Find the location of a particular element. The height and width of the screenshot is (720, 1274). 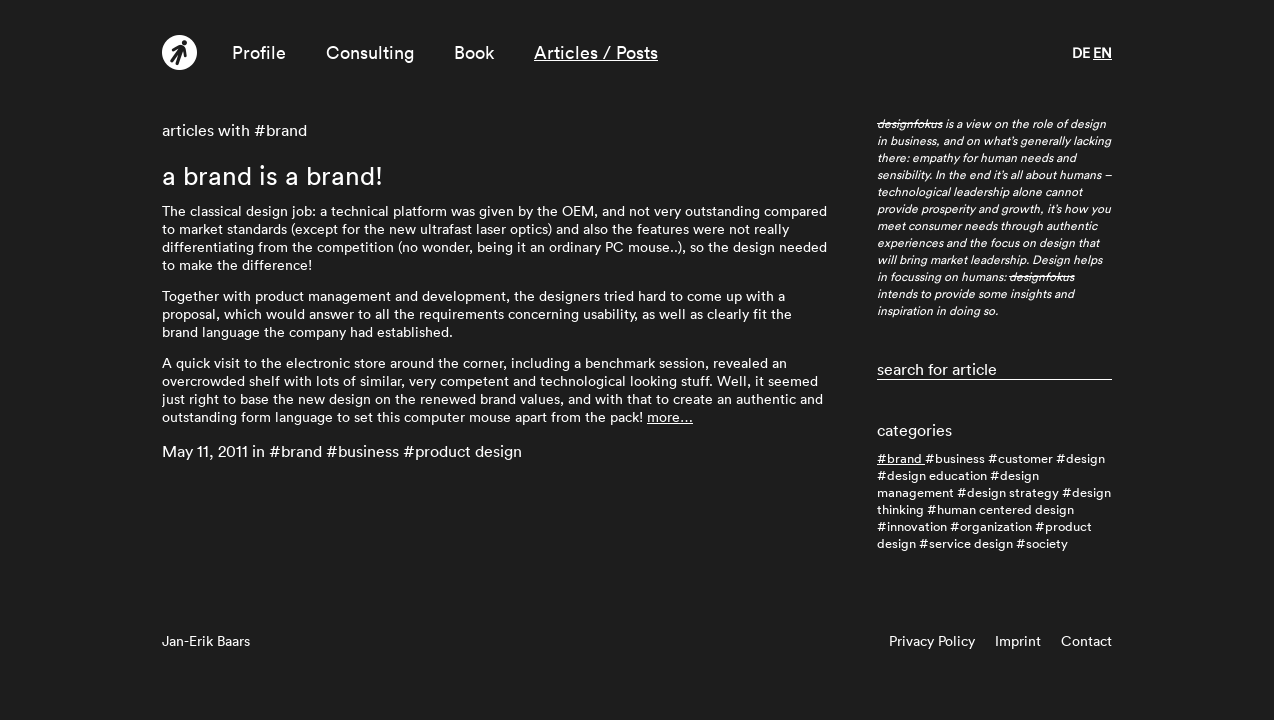

design education is located at coordinates (937, 475).